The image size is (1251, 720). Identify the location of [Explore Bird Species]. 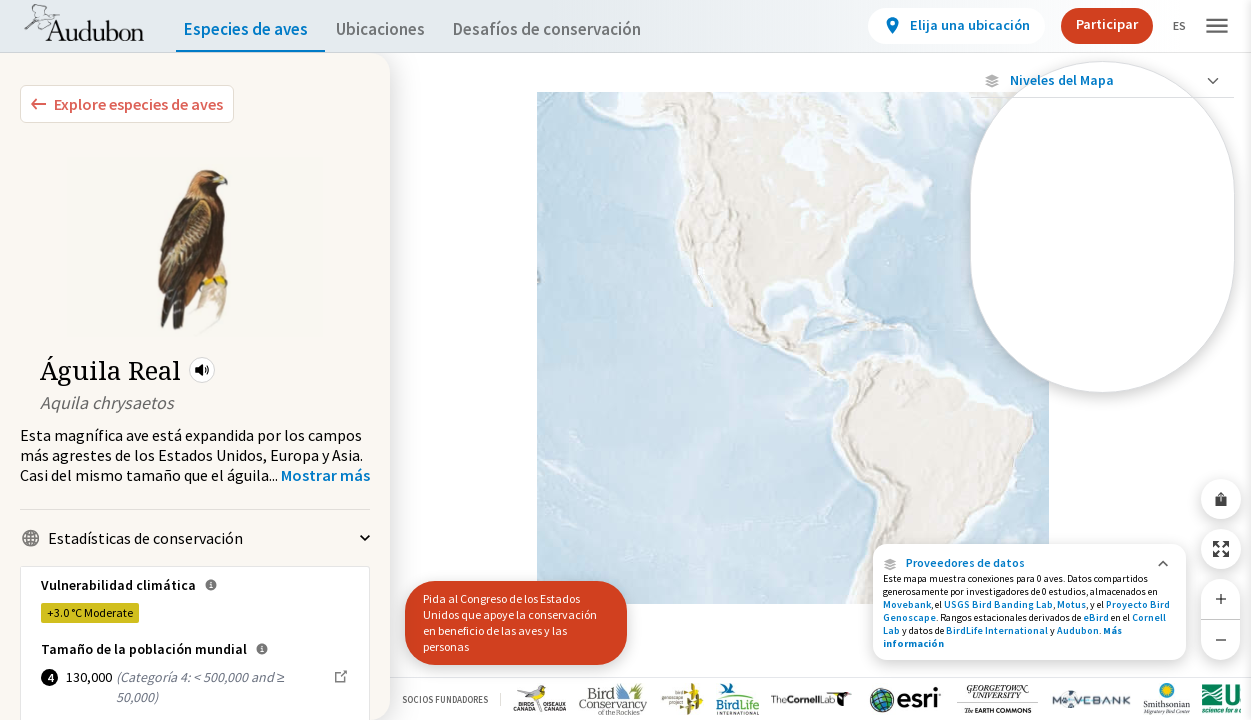
(127, 104).